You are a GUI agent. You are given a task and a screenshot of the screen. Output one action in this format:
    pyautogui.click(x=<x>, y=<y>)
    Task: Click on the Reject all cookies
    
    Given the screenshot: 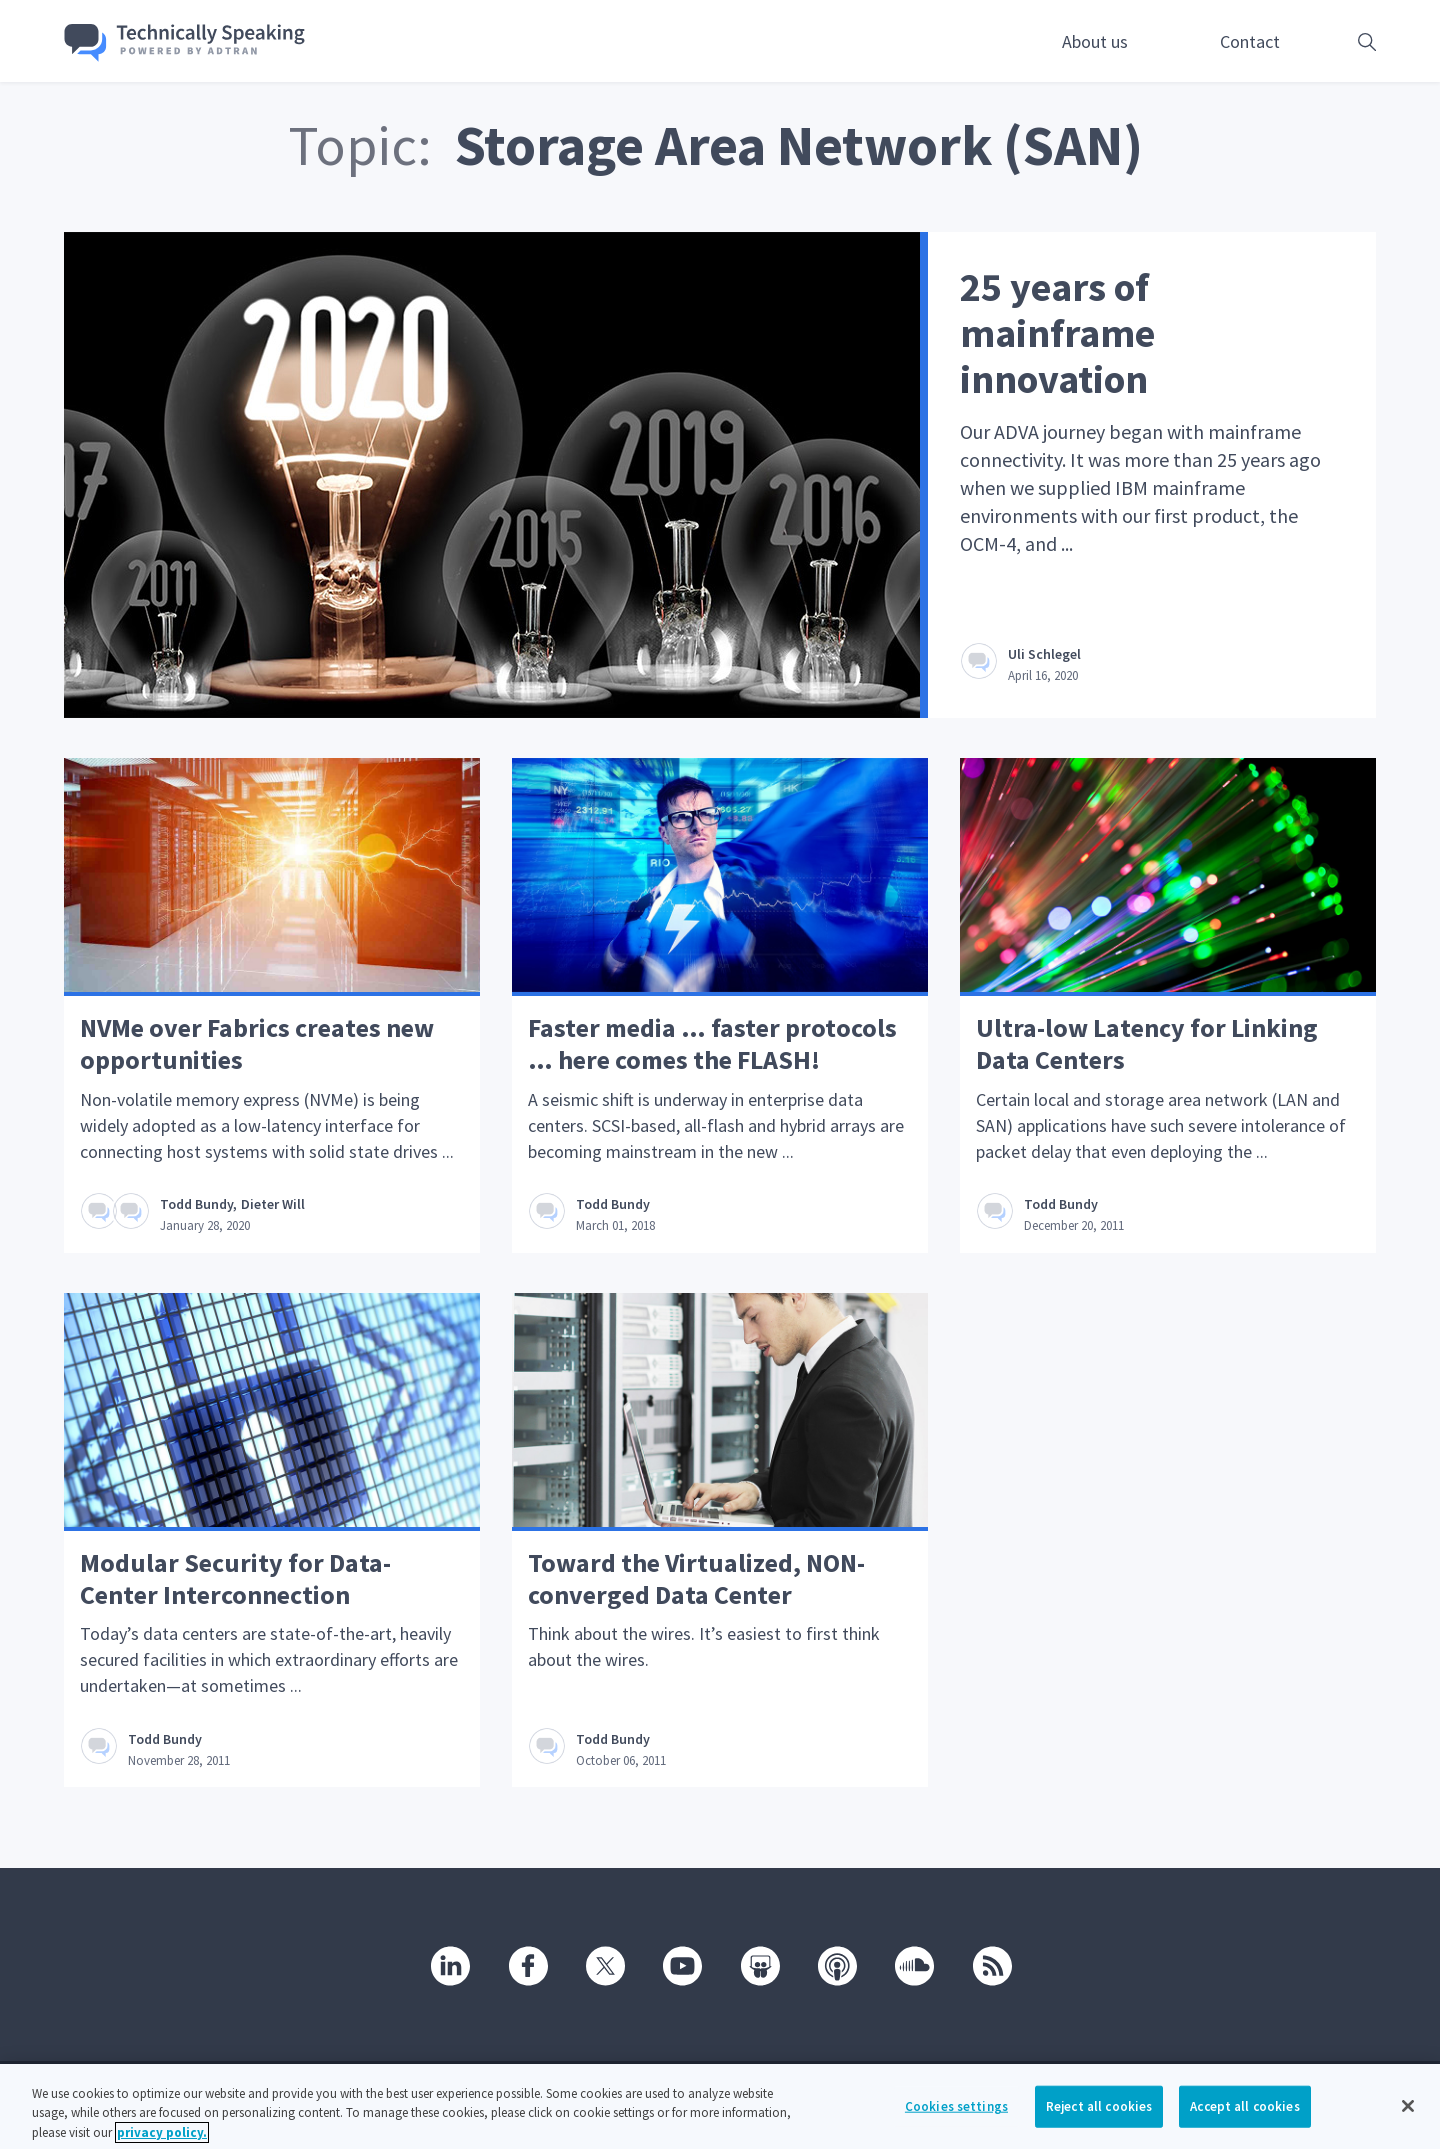 What is the action you would take?
    pyautogui.click(x=1099, y=2121)
    